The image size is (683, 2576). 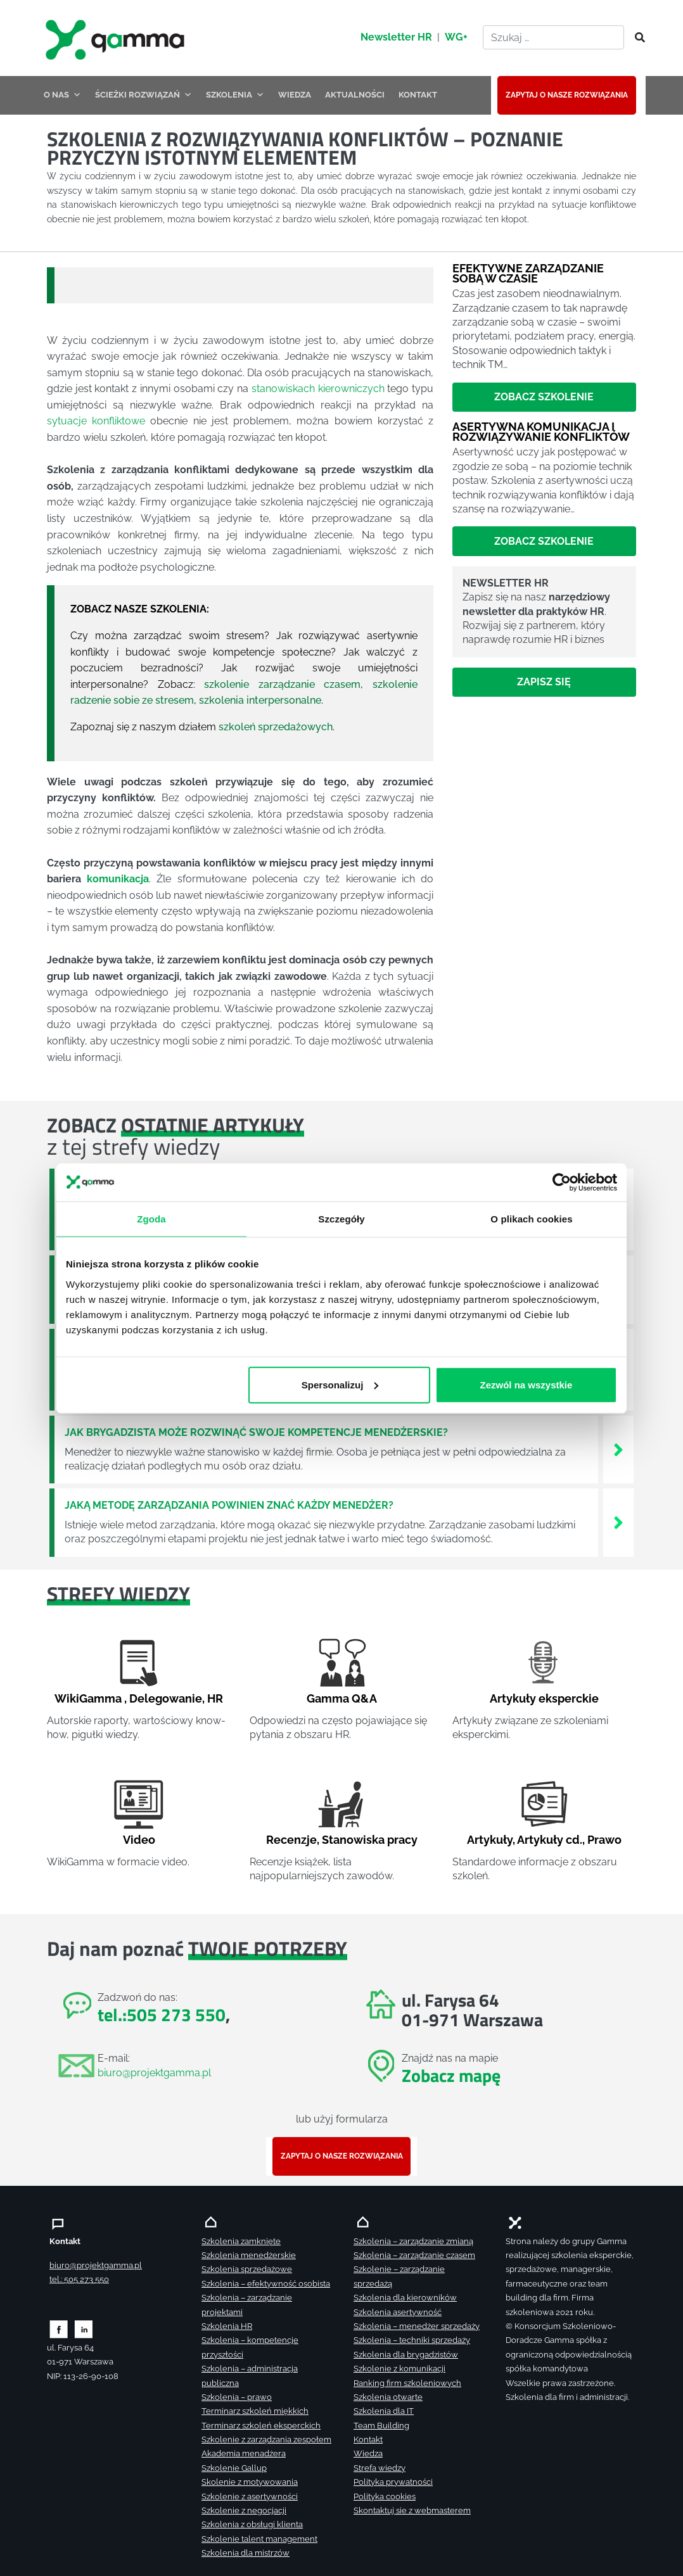 I want to click on Ranking firm szkoleniowych, so click(x=407, y=2383).